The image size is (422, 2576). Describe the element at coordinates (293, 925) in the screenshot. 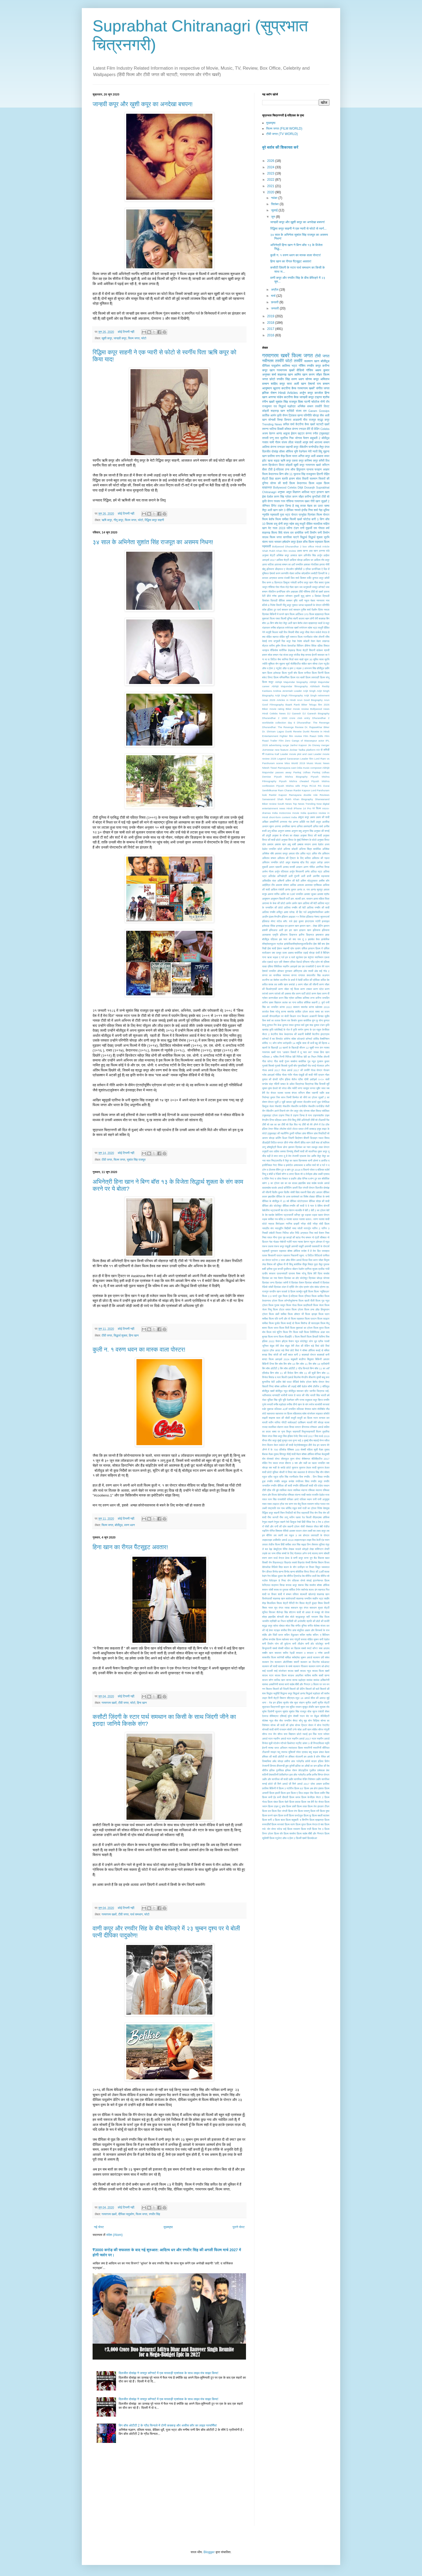

I see `इमरान खान` at that location.